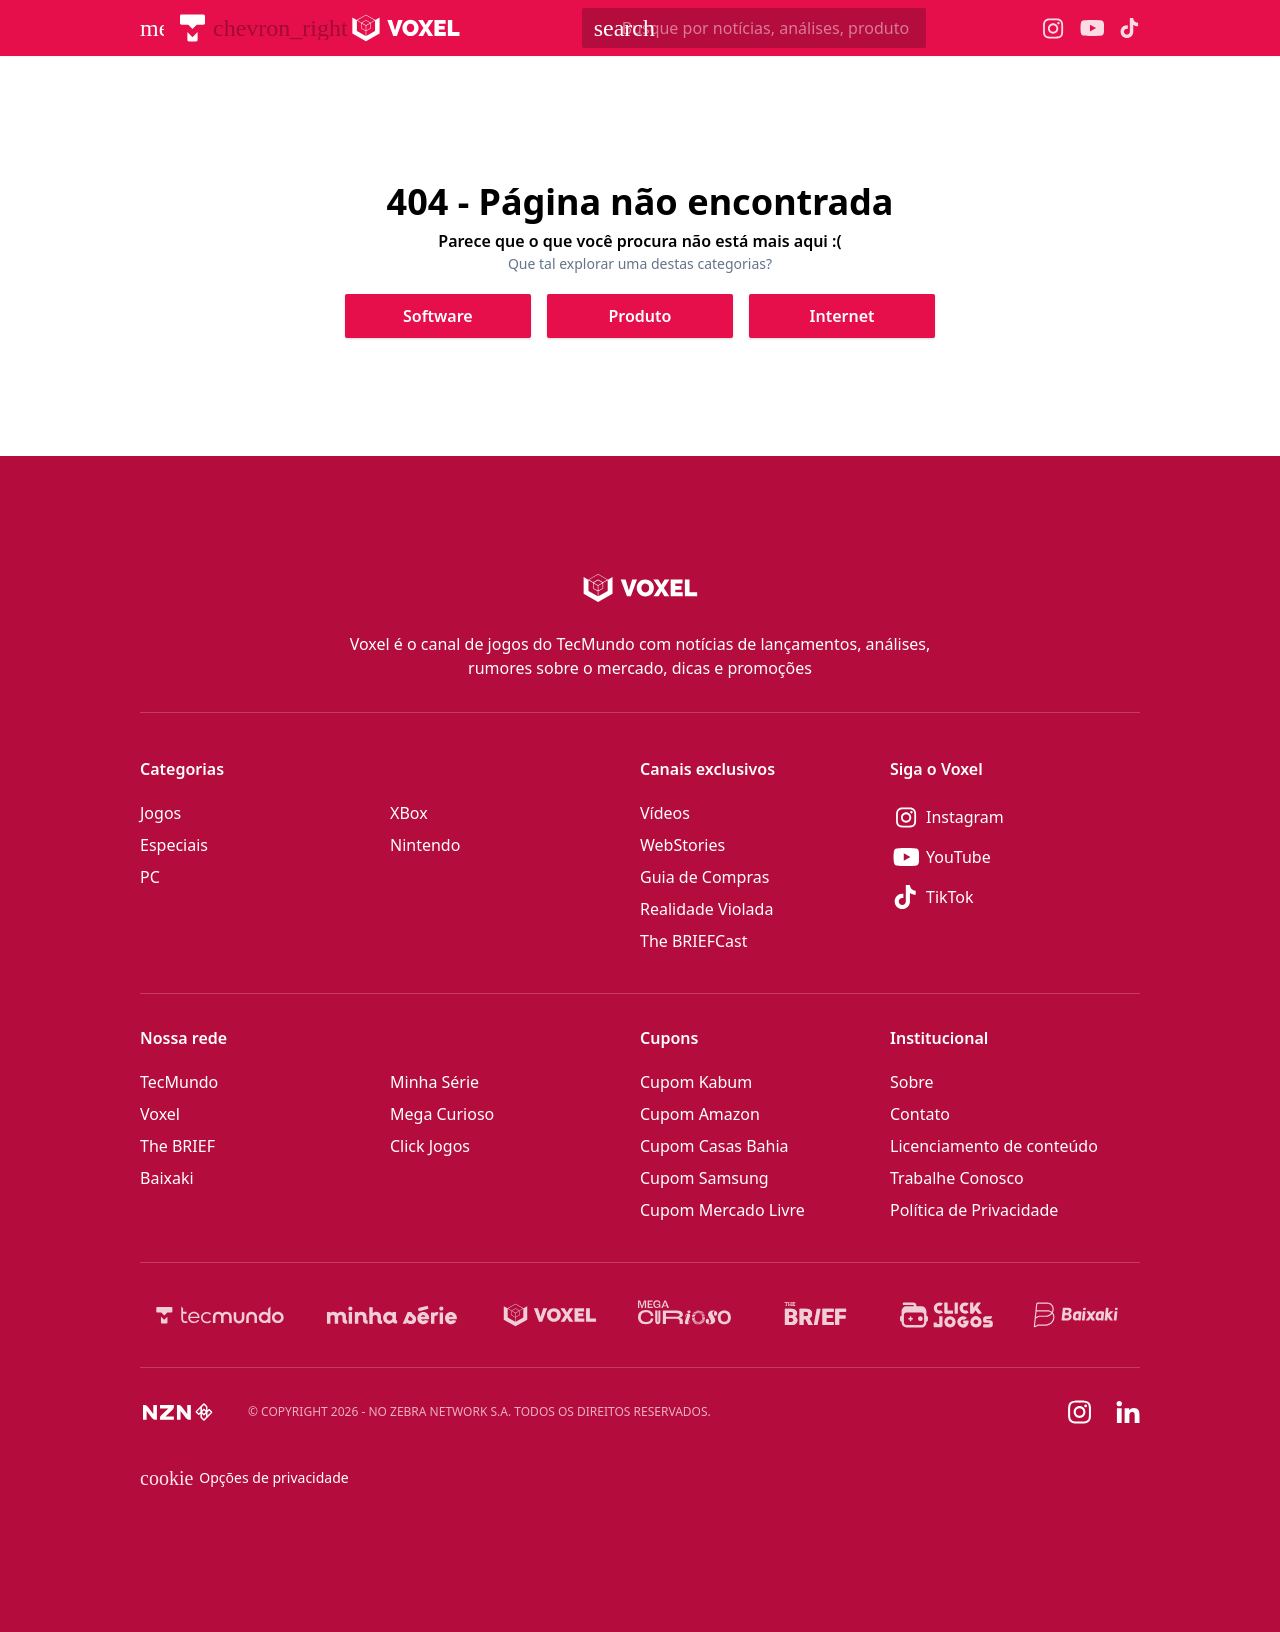 The image size is (1280, 1632). Describe the element at coordinates (920, 1114) in the screenshot. I see `Contato` at that location.